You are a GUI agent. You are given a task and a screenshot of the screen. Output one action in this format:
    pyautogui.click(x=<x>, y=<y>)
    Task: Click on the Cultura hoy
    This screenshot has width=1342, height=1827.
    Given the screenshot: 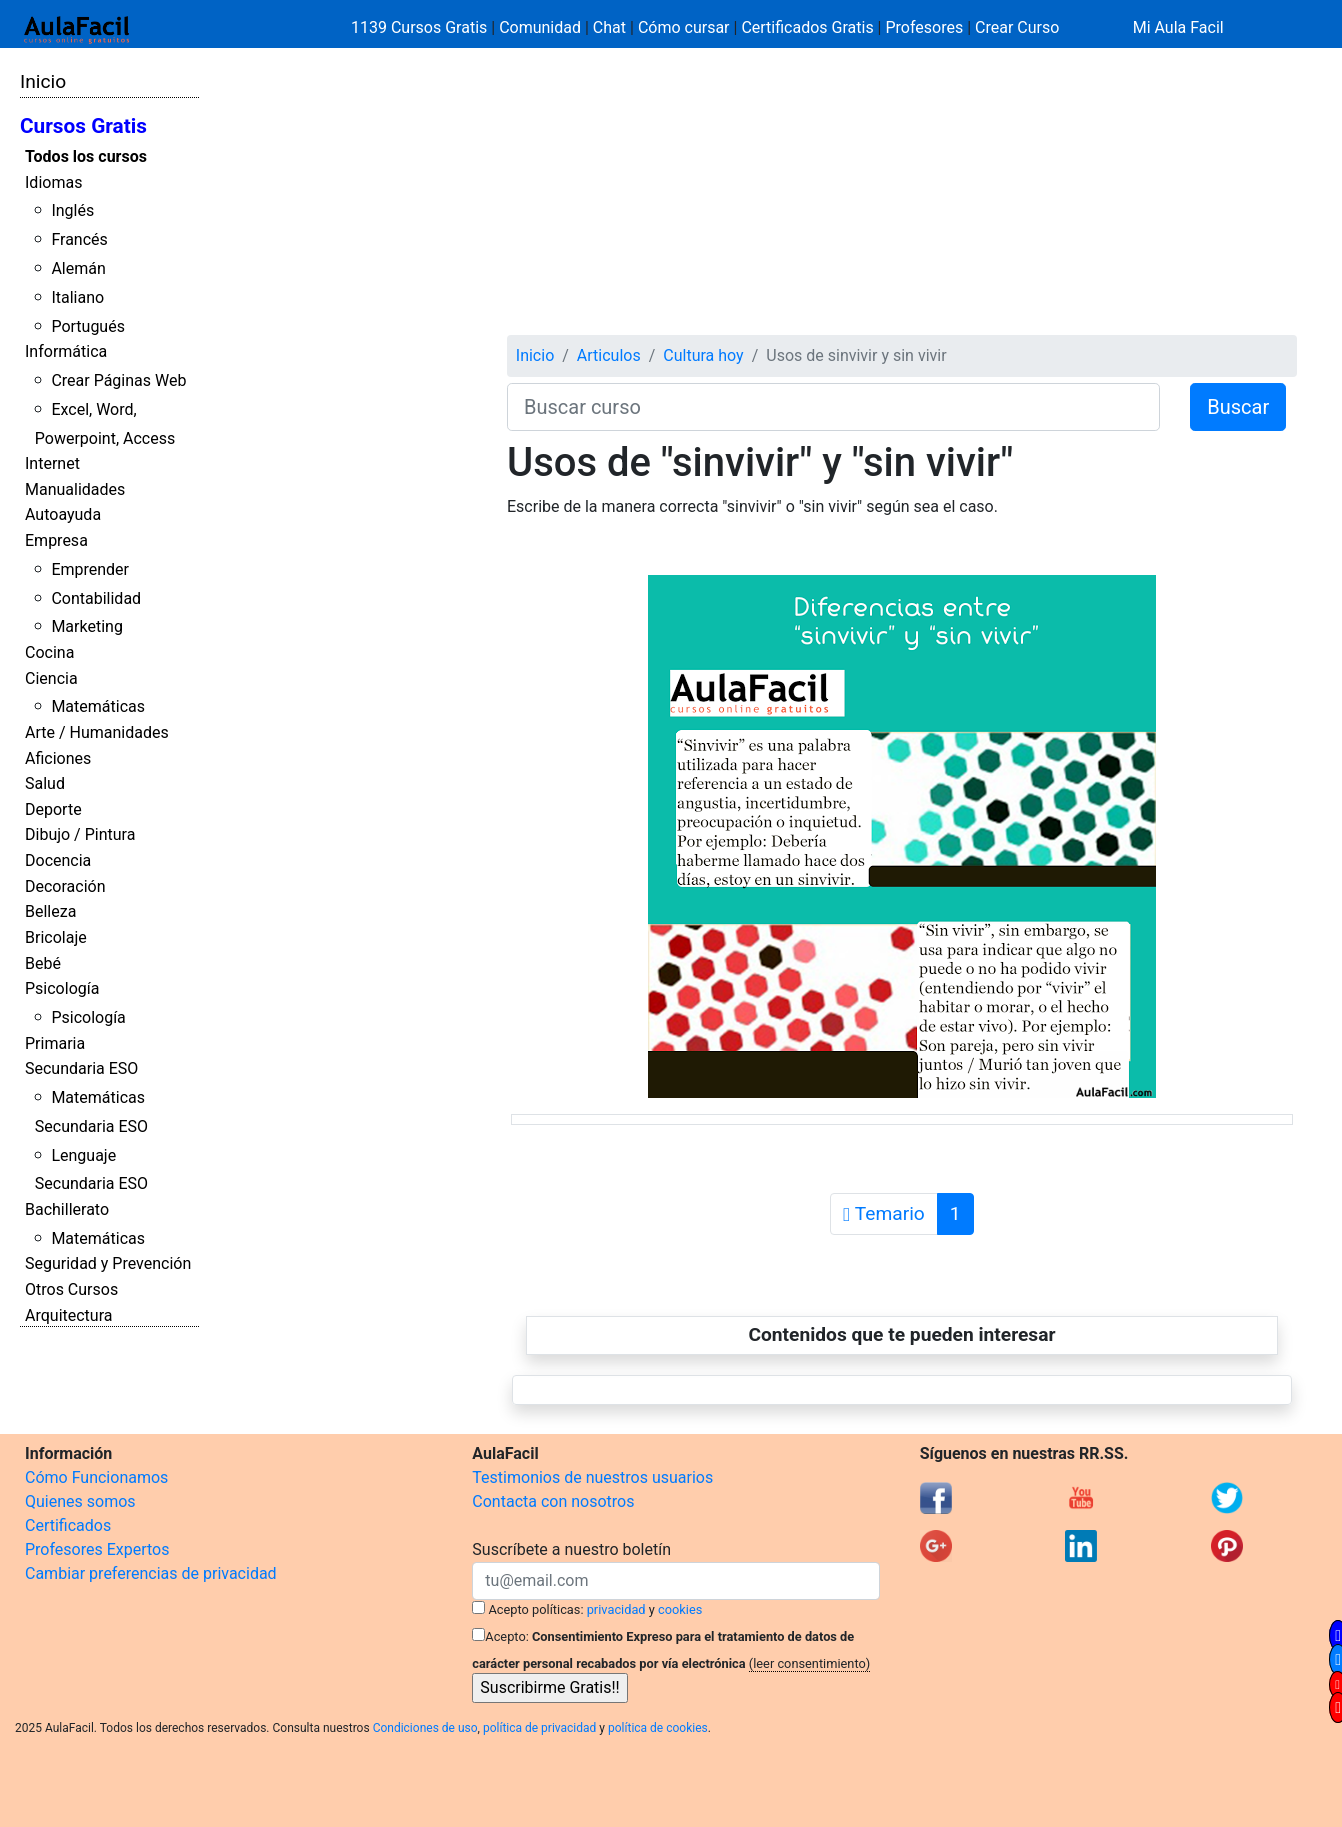 What is the action you would take?
    pyautogui.click(x=703, y=355)
    